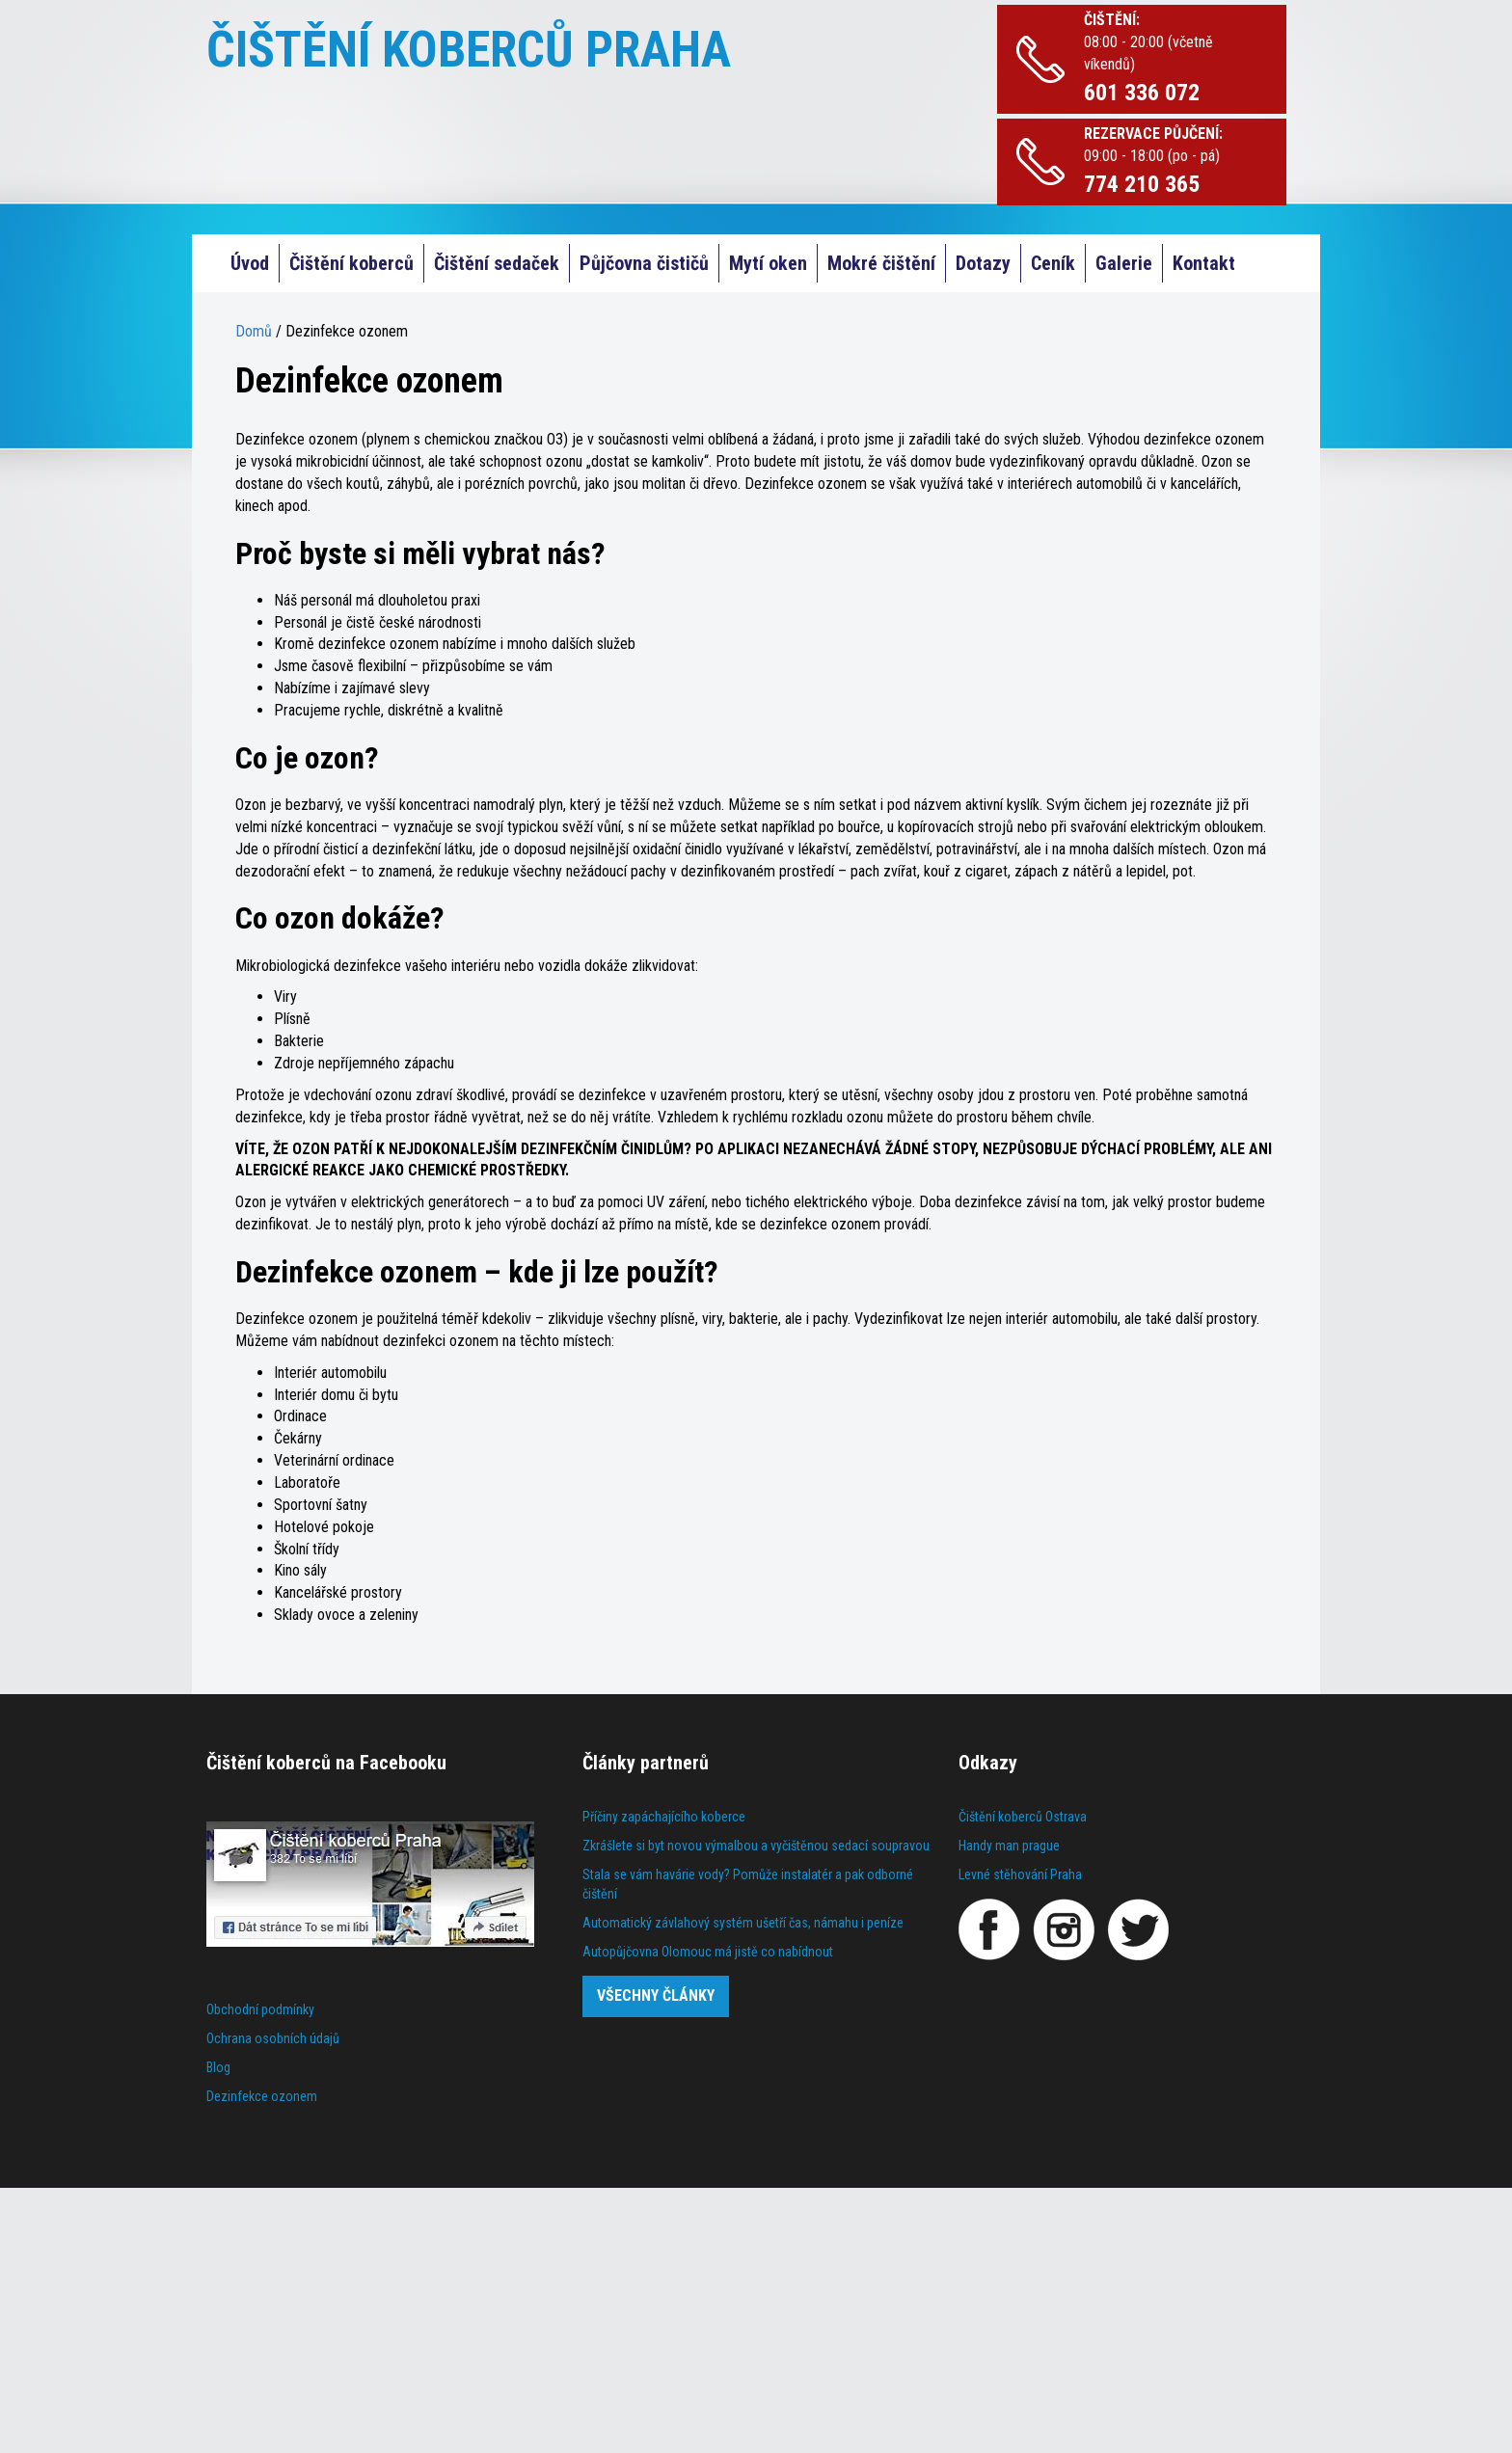  Describe the element at coordinates (743, 1922) in the screenshot. I see `Automatický závlahový systém ušetří čas, námahu i peníze` at that location.